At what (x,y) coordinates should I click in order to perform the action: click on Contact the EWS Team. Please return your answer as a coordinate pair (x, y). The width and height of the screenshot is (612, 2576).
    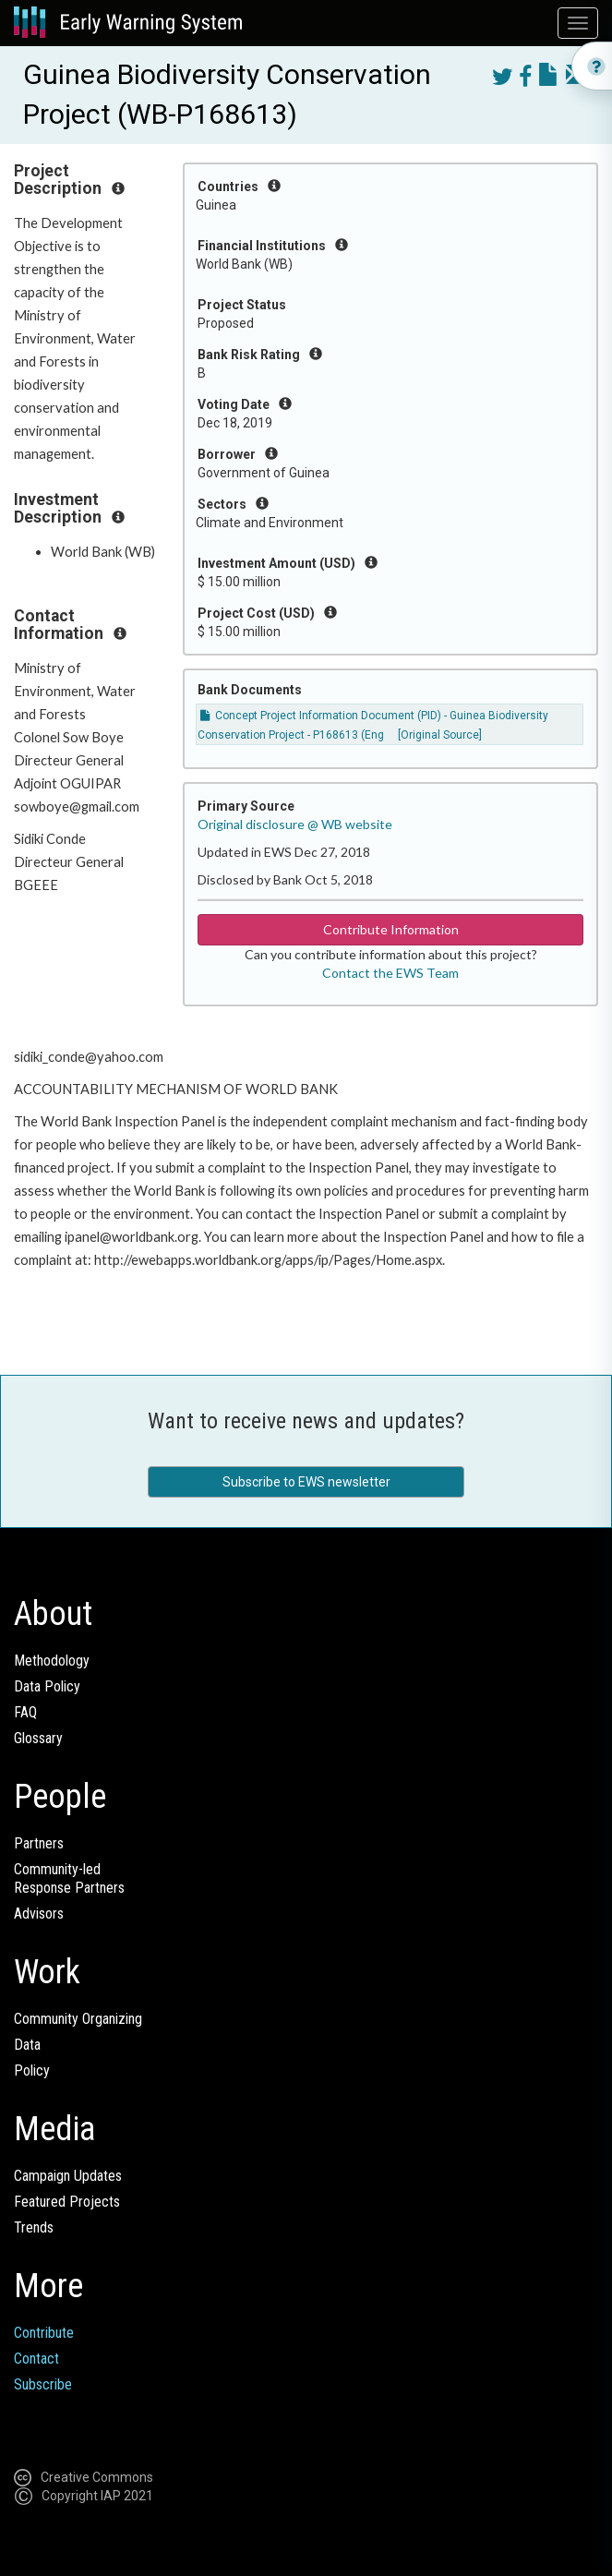
    Looking at the image, I should click on (390, 973).